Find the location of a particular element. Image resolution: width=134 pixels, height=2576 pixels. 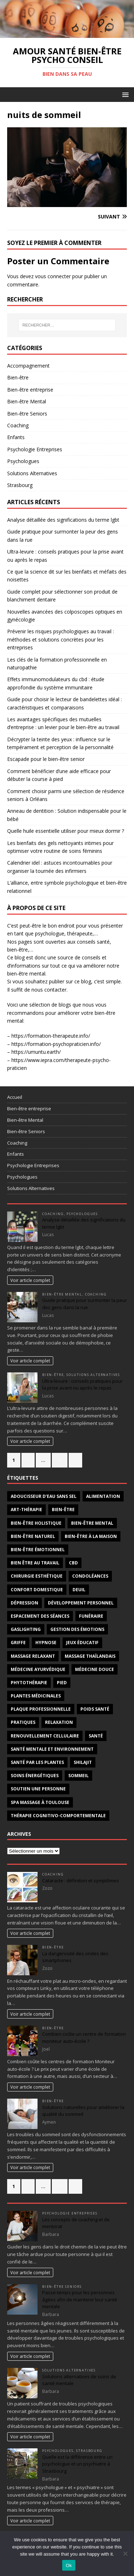

Enfants is located at coordinates (16, 437).